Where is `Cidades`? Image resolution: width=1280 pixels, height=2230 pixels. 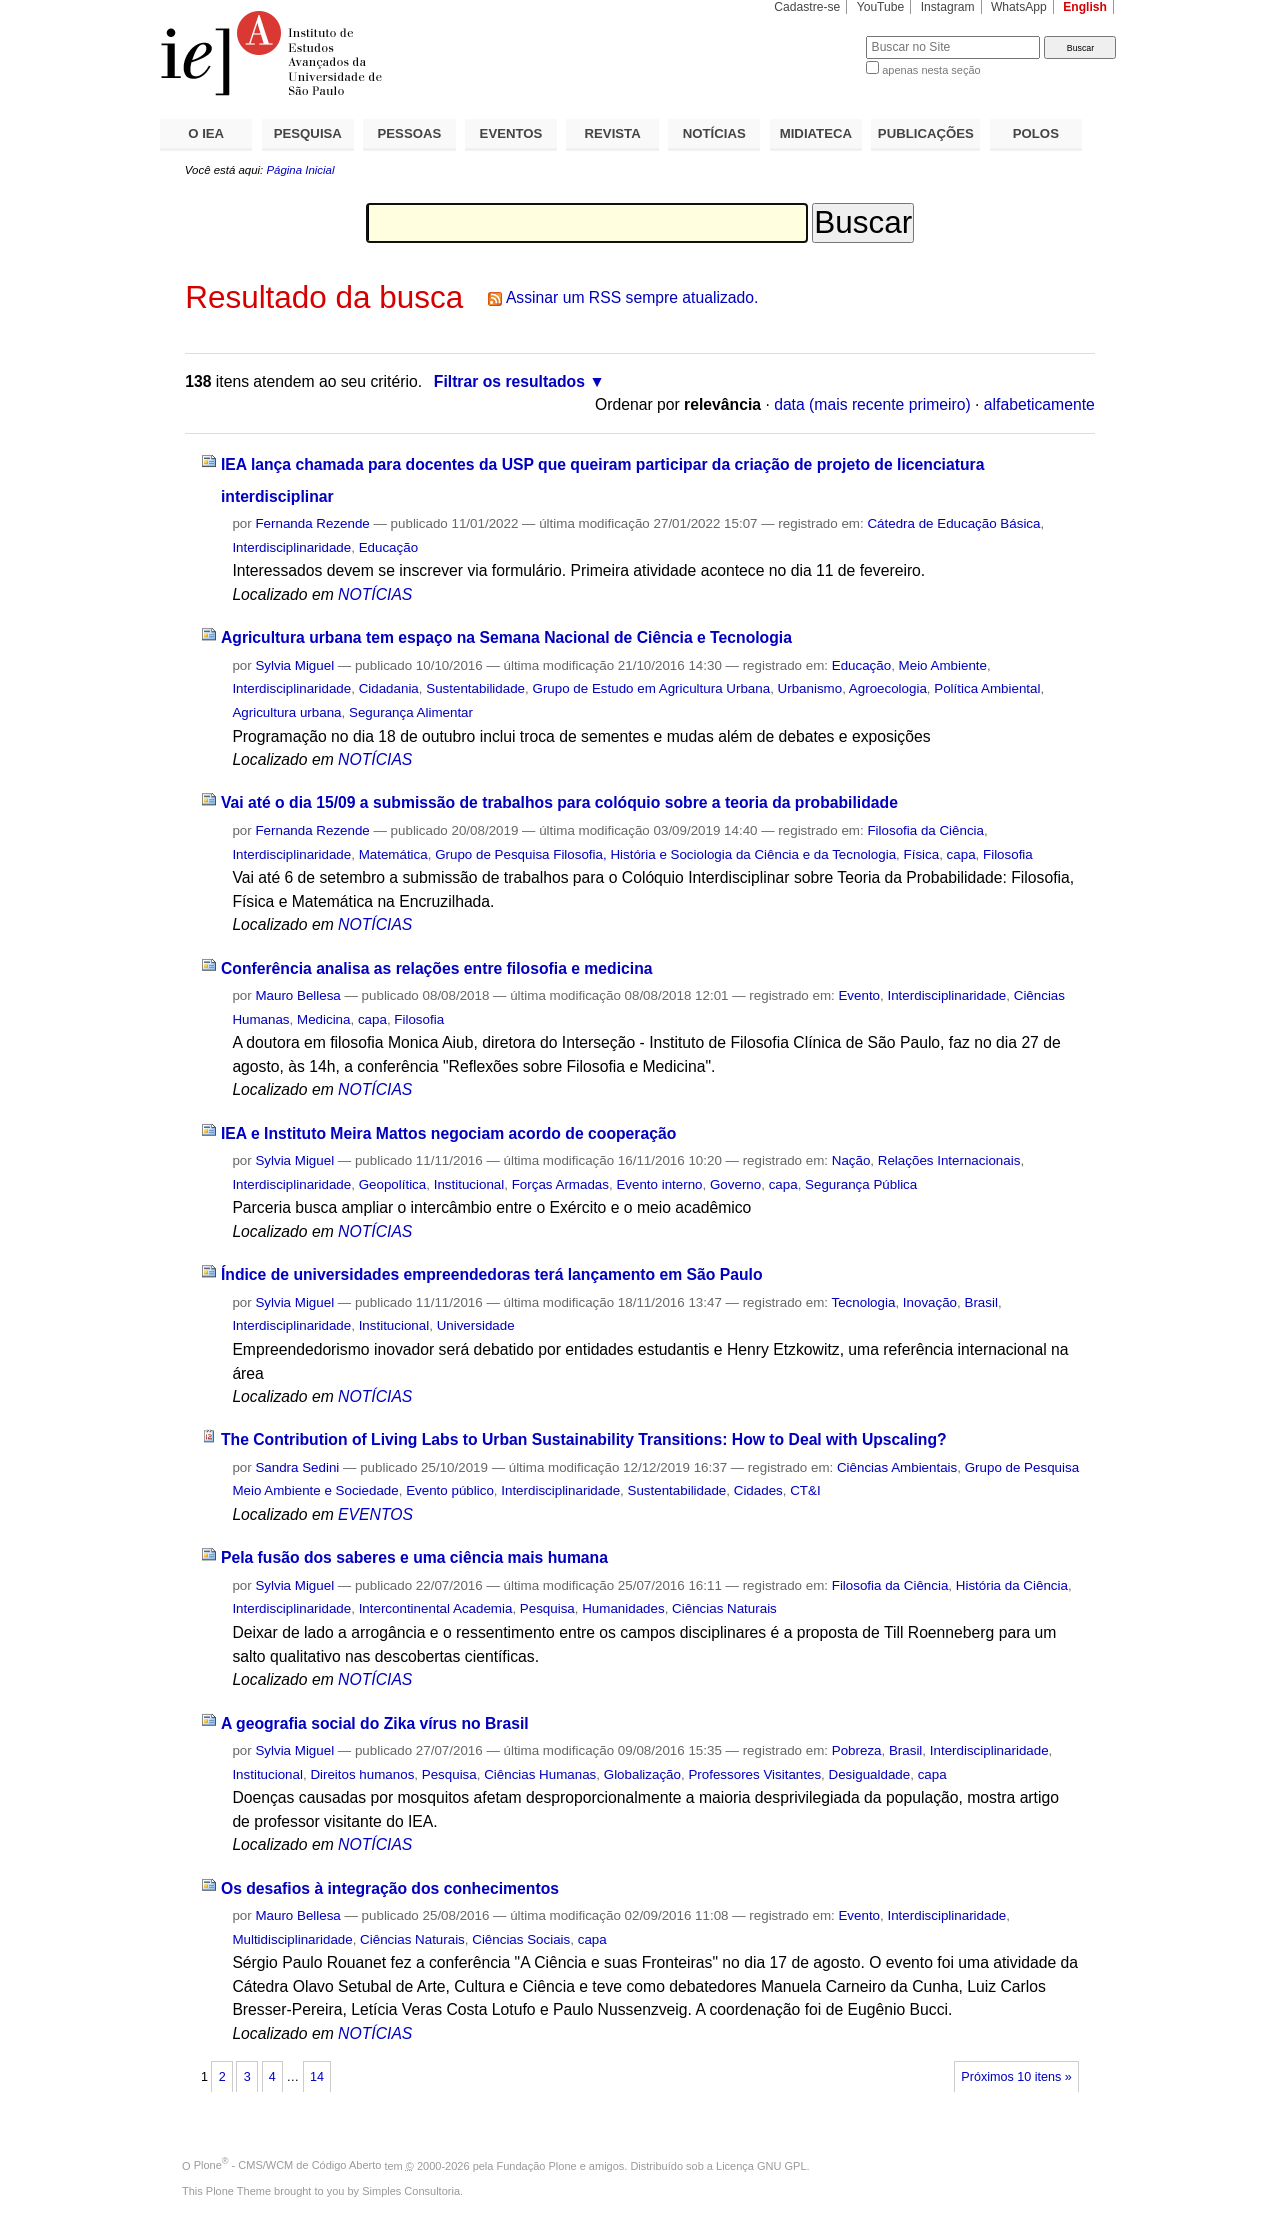 Cidades is located at coordinates (758, 1490).